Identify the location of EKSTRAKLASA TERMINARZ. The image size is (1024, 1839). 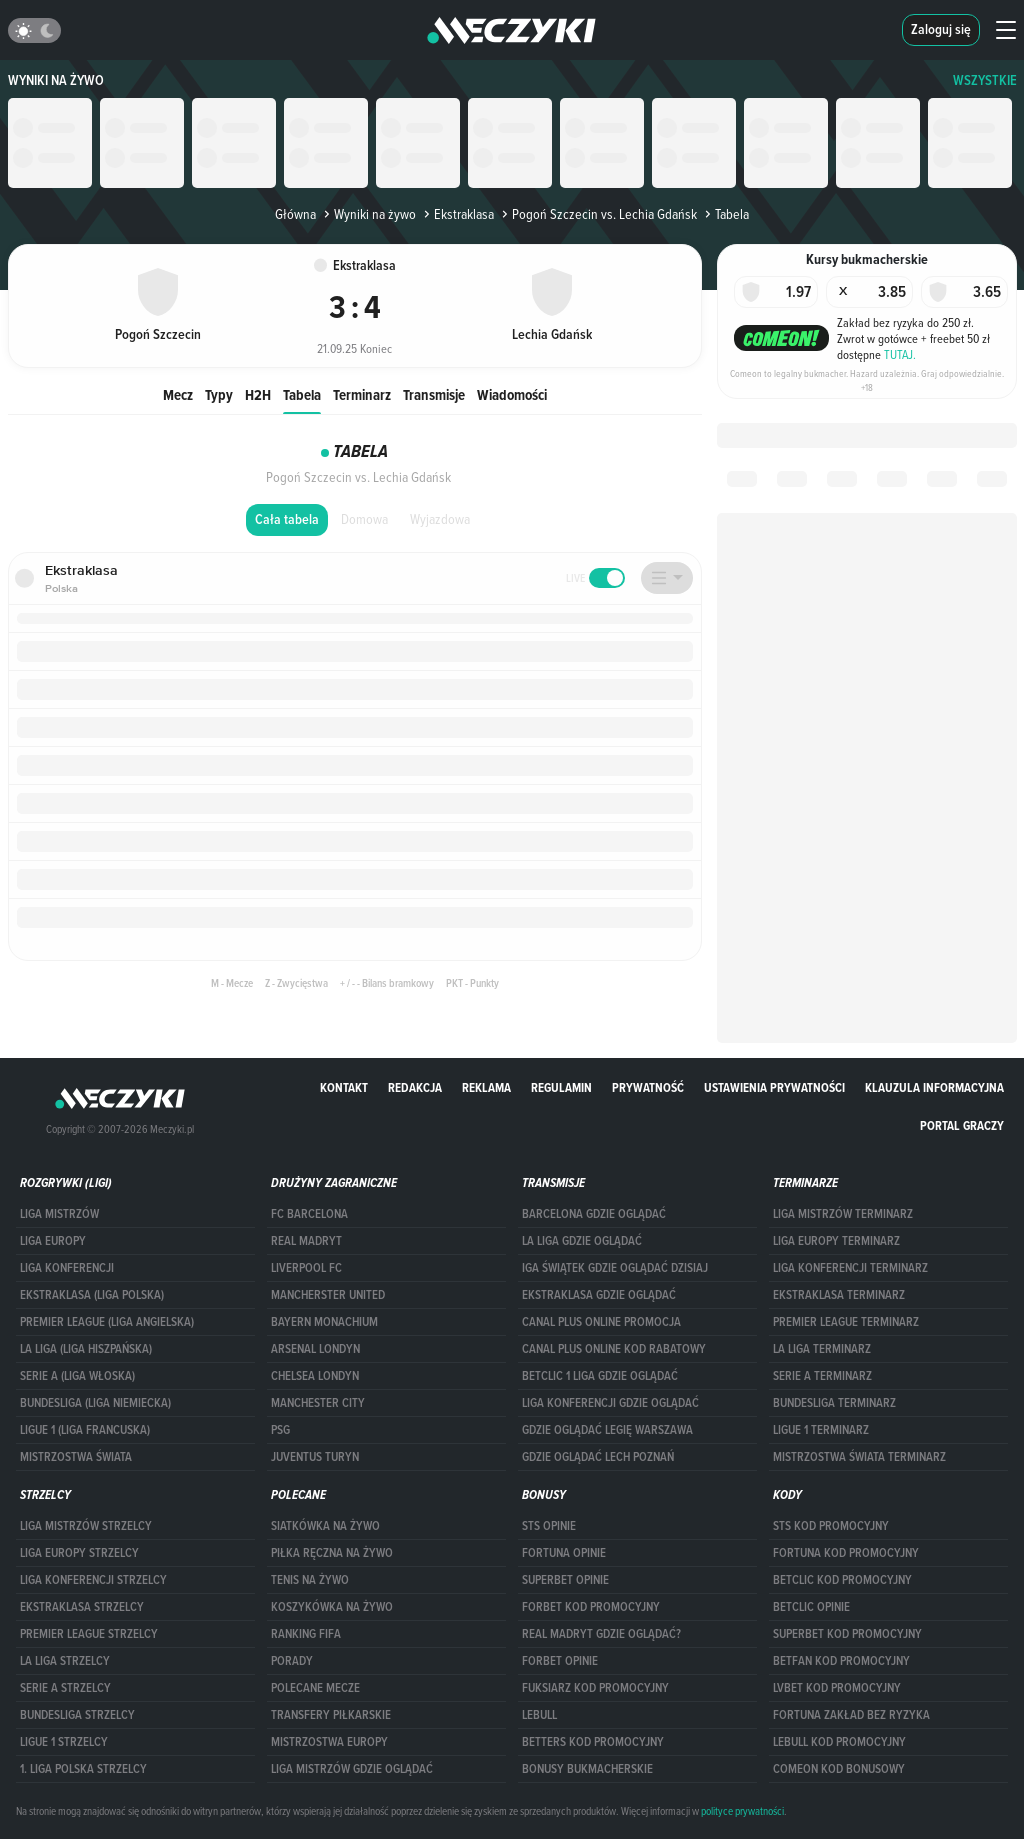
(839, 1295).